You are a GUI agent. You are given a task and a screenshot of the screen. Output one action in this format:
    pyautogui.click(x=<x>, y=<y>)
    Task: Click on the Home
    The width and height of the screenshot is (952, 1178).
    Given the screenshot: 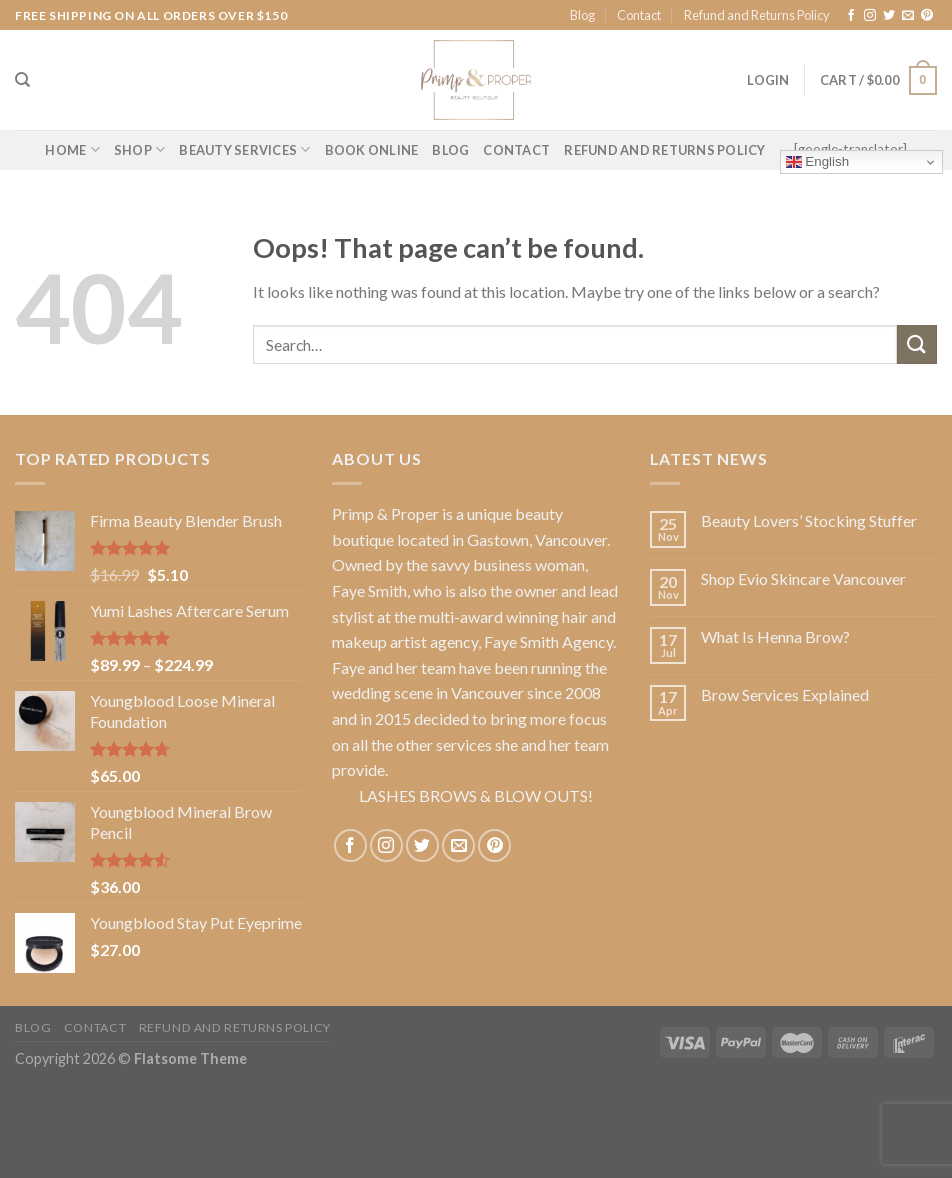 What is the action you would take?
    pyautogui.click(x=72, y=149)
    